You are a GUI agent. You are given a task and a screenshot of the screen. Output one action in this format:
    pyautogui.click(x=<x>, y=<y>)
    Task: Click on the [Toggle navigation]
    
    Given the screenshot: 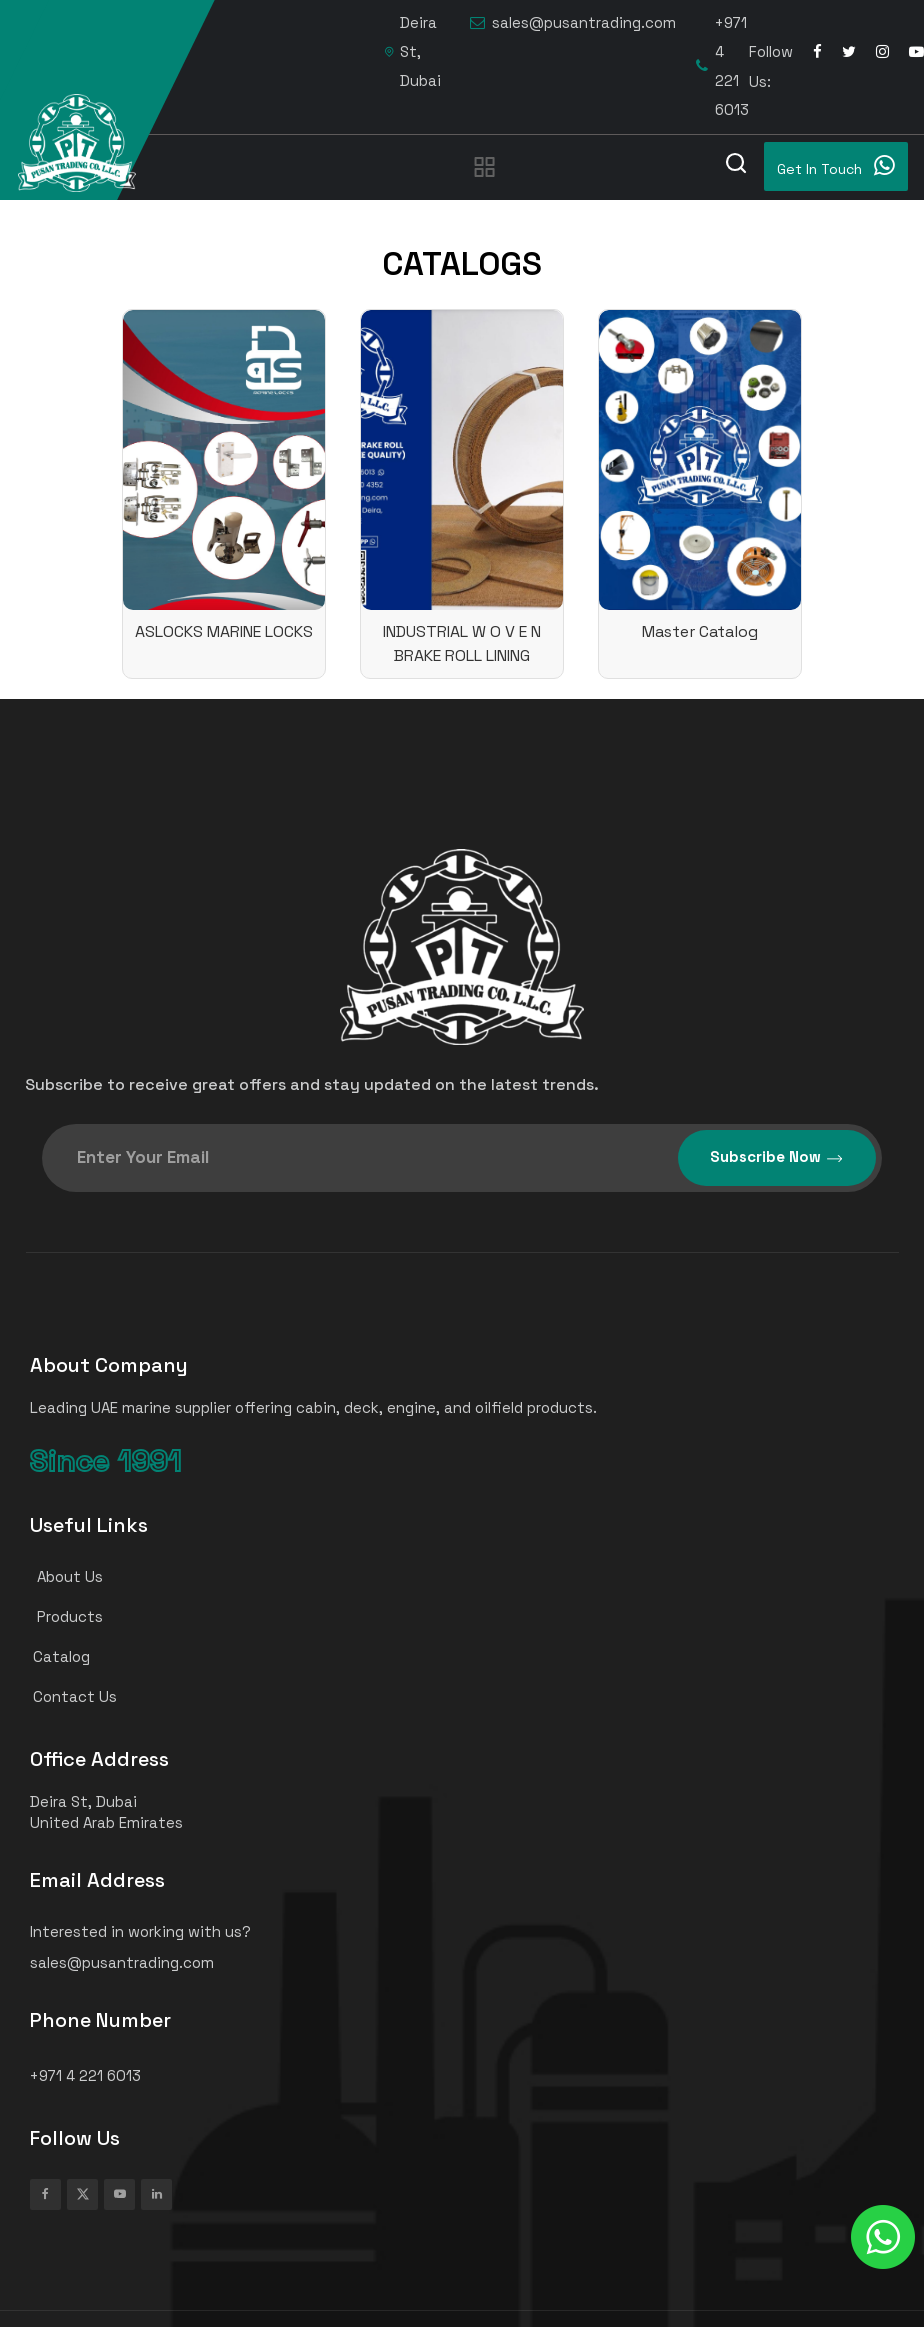 What is the action you would take?
    pyautogui.click(x=484, y=166)
    